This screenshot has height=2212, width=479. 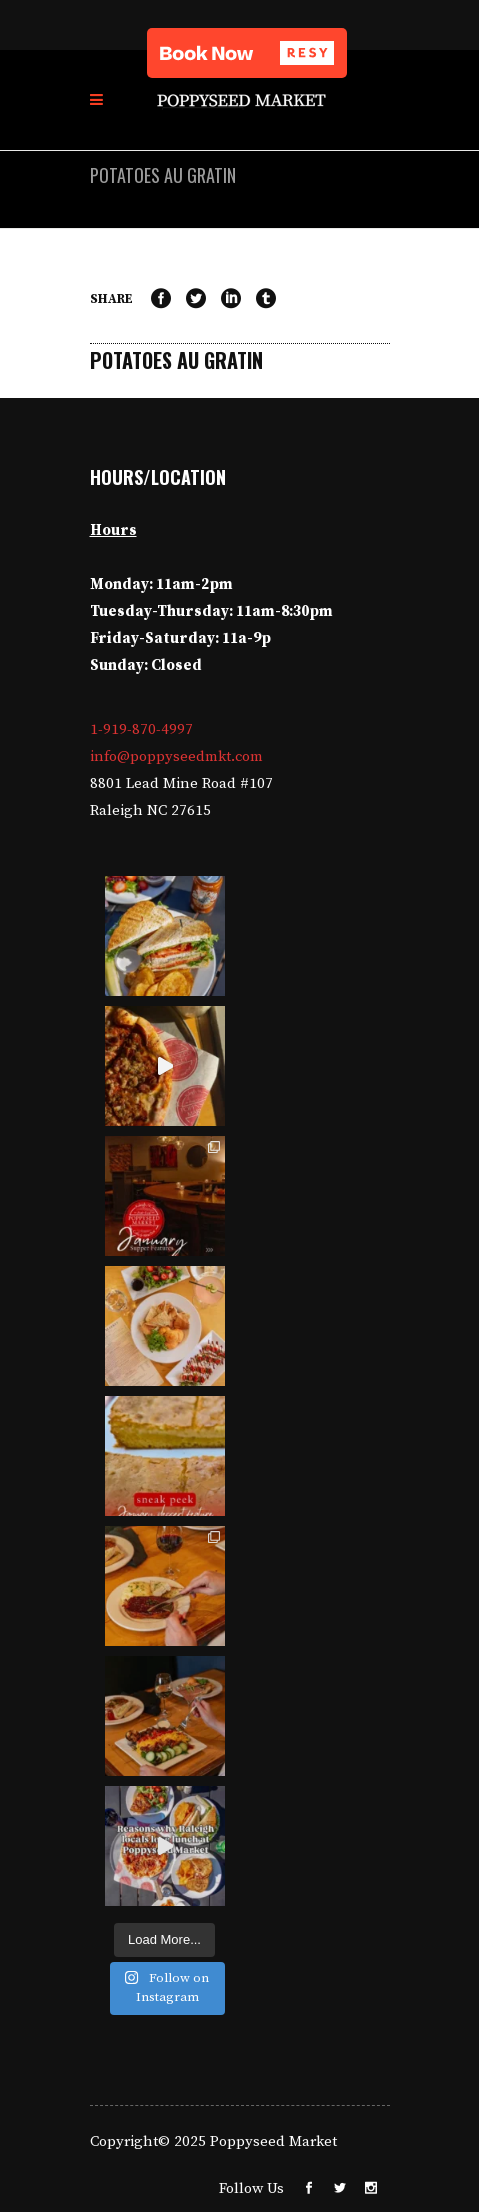 I want to click on info@poppyseedmkt.com, so click(x=176, y=756).